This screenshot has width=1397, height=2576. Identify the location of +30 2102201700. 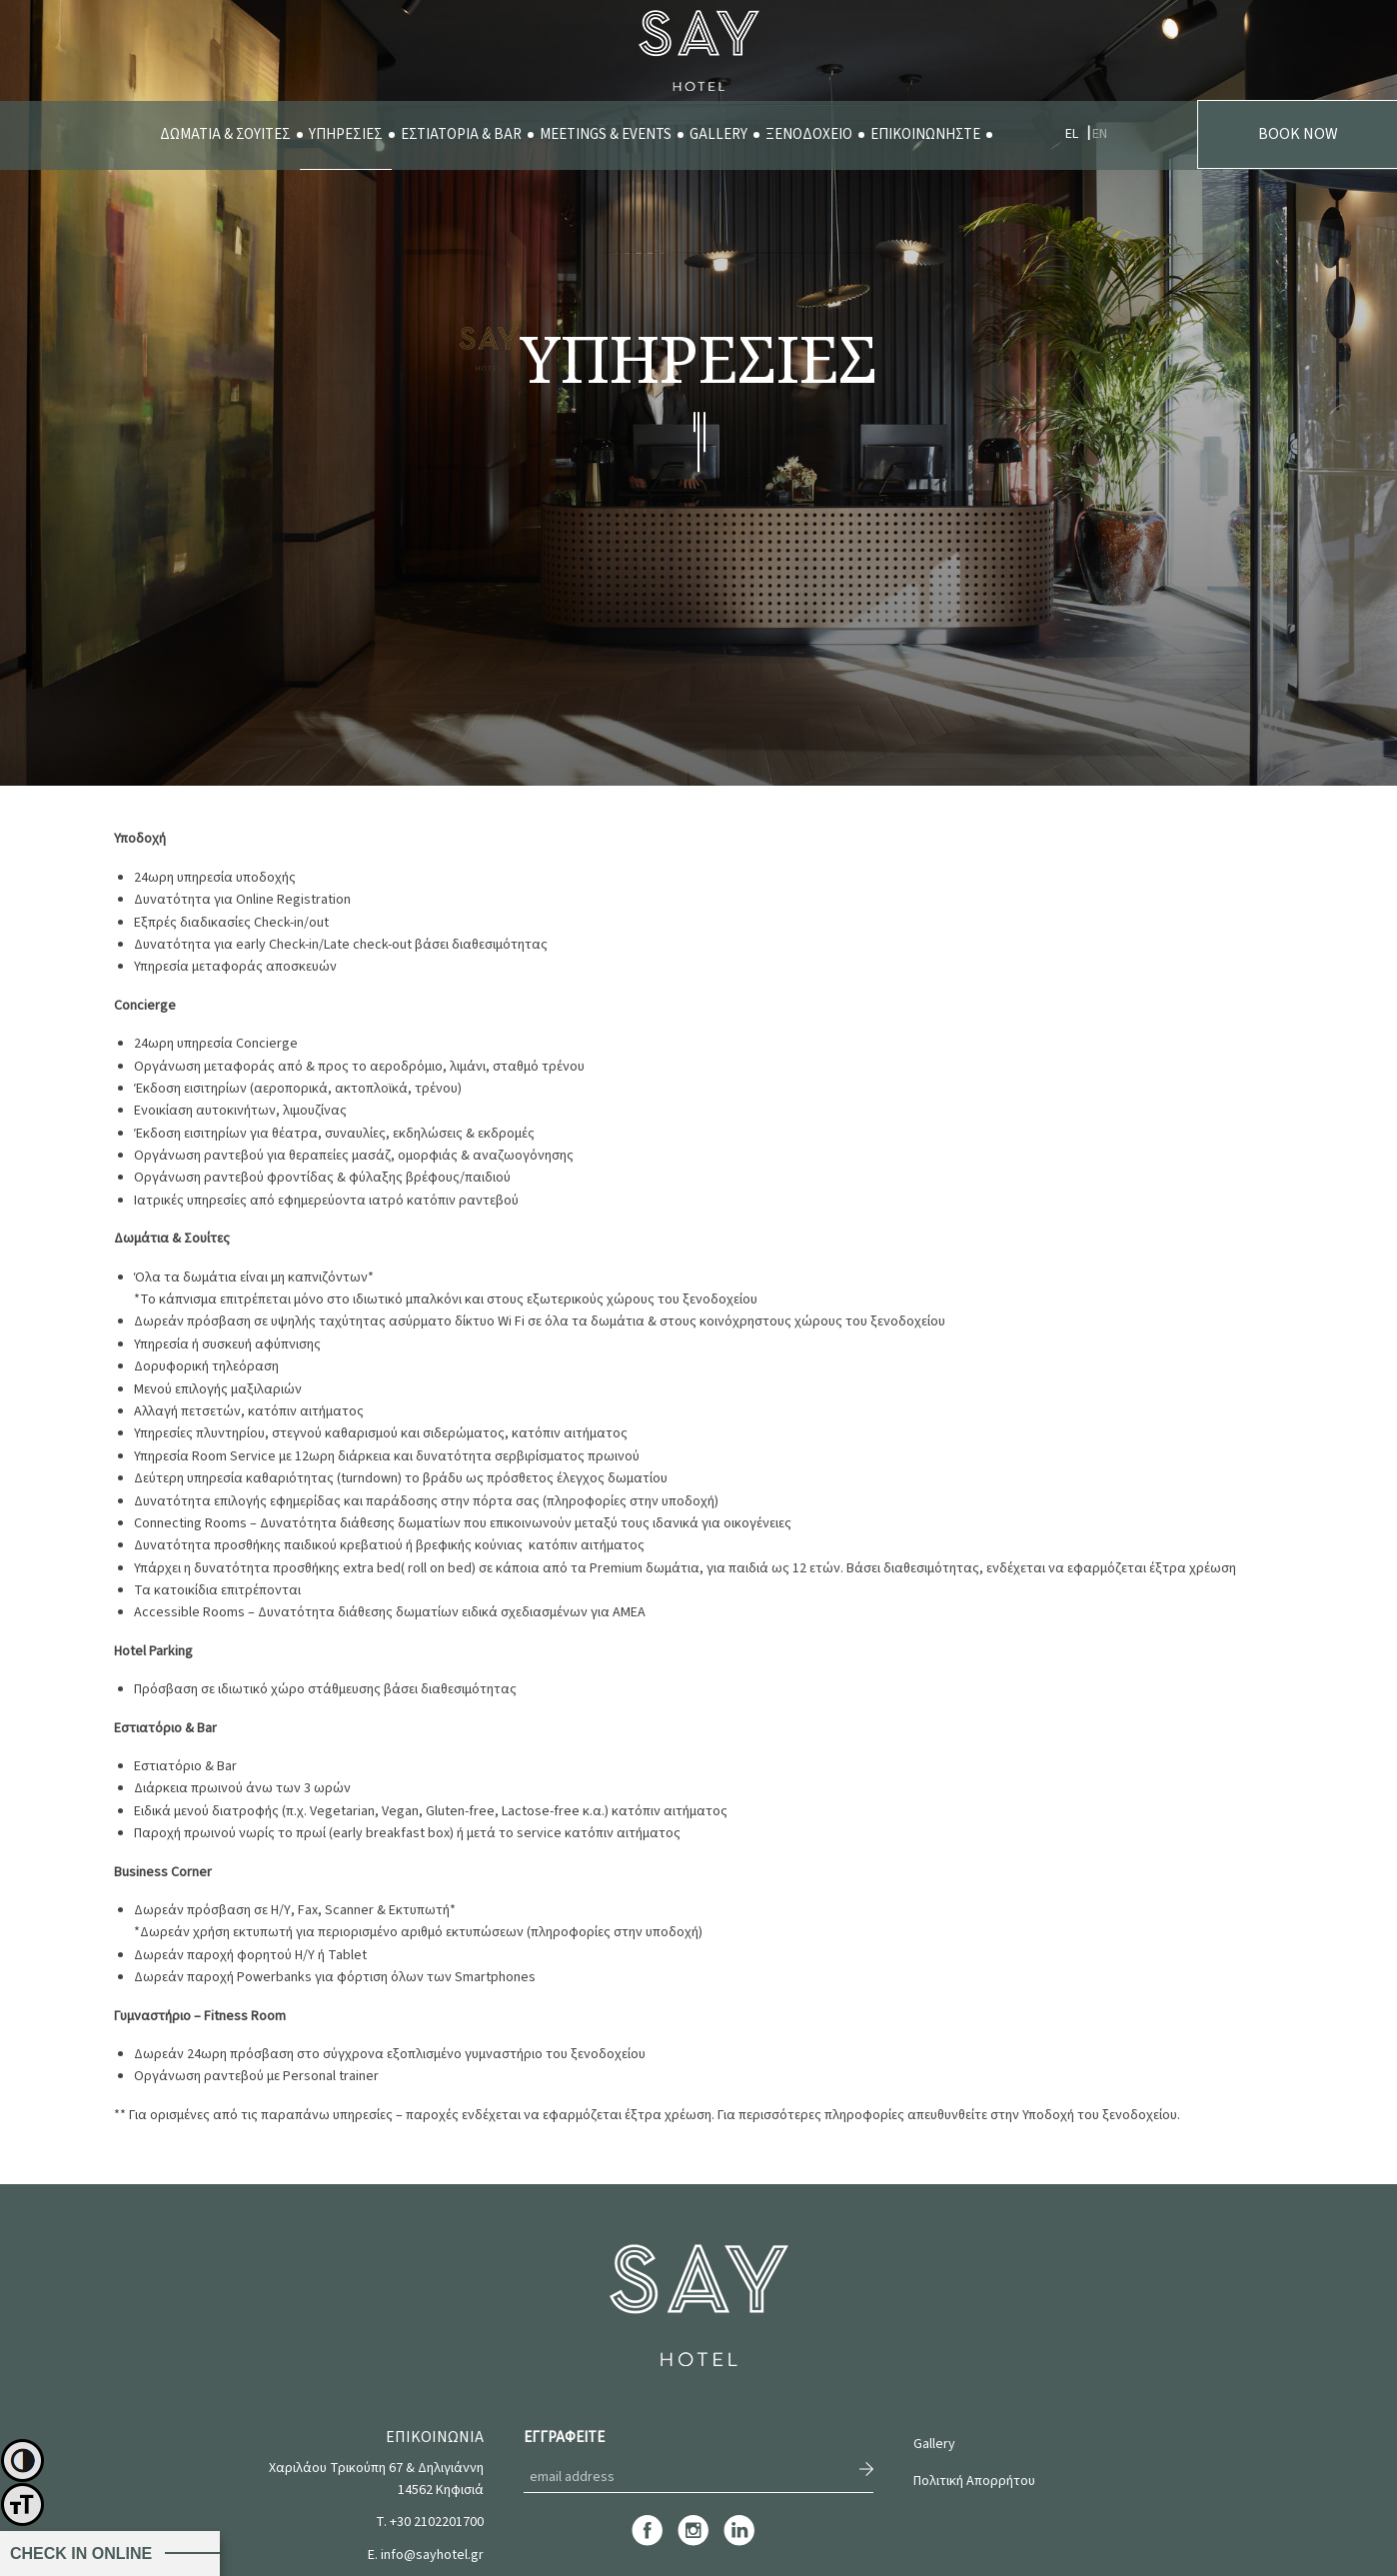
(437, 2522).